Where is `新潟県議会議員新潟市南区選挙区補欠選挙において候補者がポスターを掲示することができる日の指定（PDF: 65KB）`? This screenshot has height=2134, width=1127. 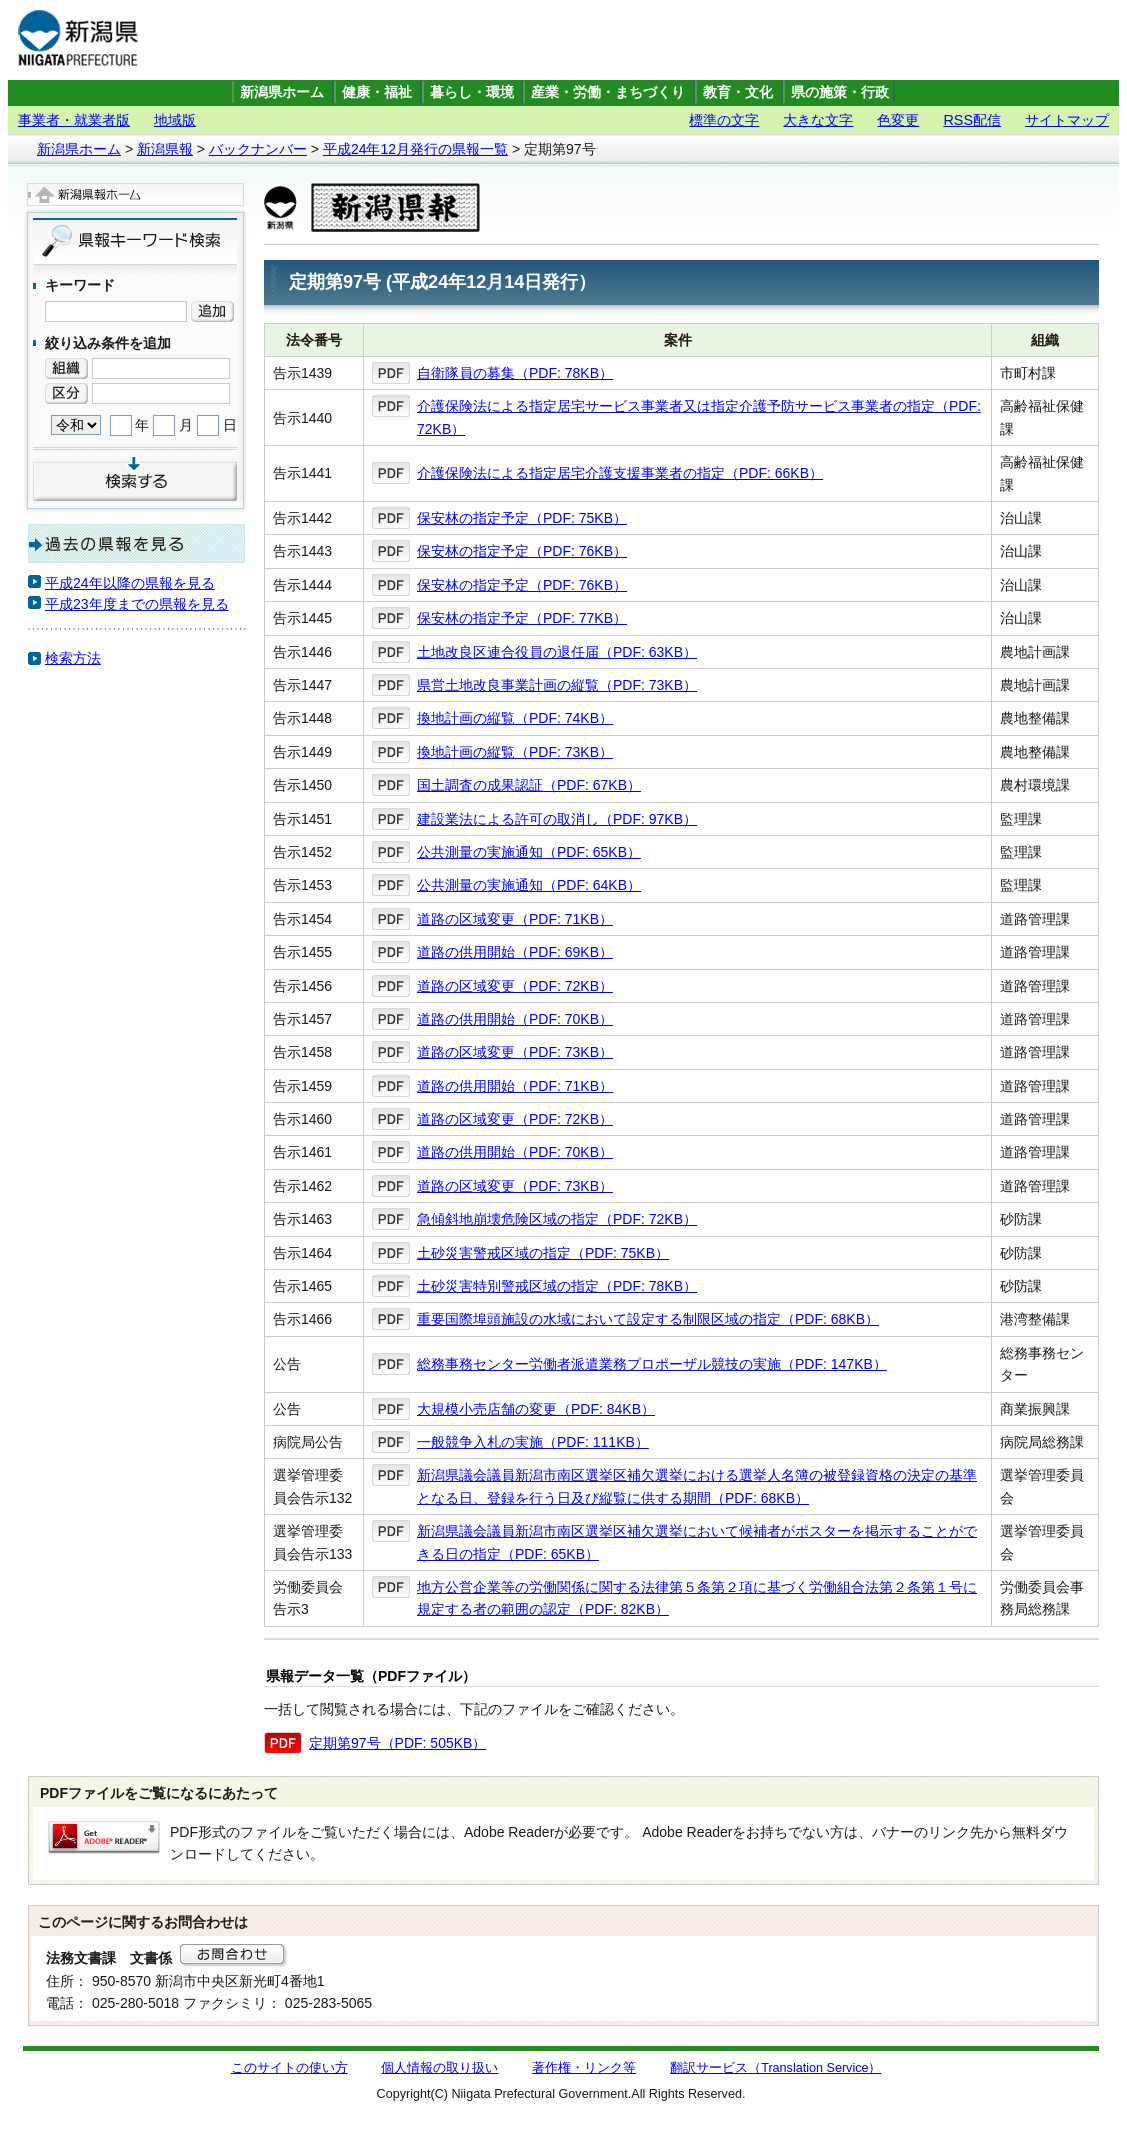
新潟県議会議員新潟市南区選挙区補欠選挙において候補者がポスターを掲示することができる日の指定（PDF: 65KB） is located at coordinates (697, 1542).